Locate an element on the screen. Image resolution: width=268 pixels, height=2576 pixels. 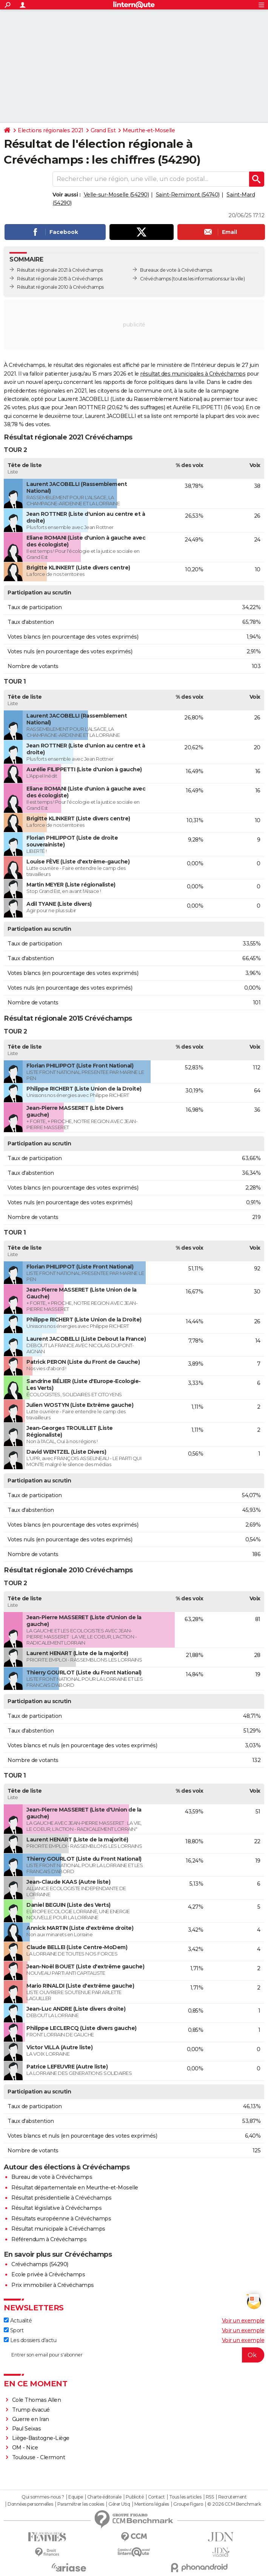
Qui sommes-nous ? is located at coordinates (43, 2497).